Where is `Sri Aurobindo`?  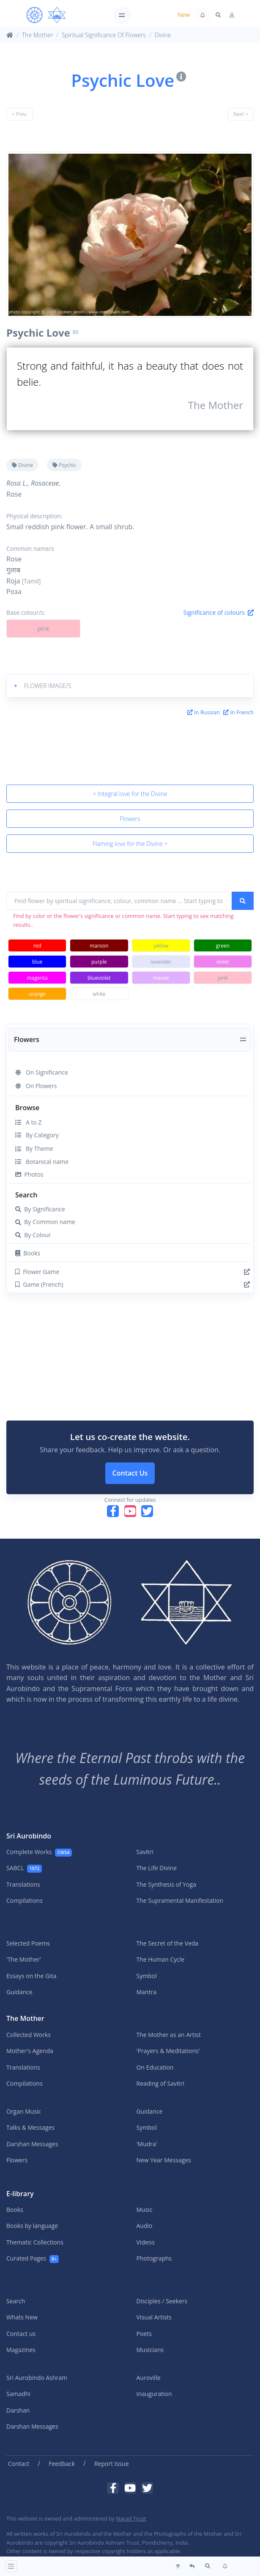 Sri Aurobindo is located at coordinates (28, 1836).